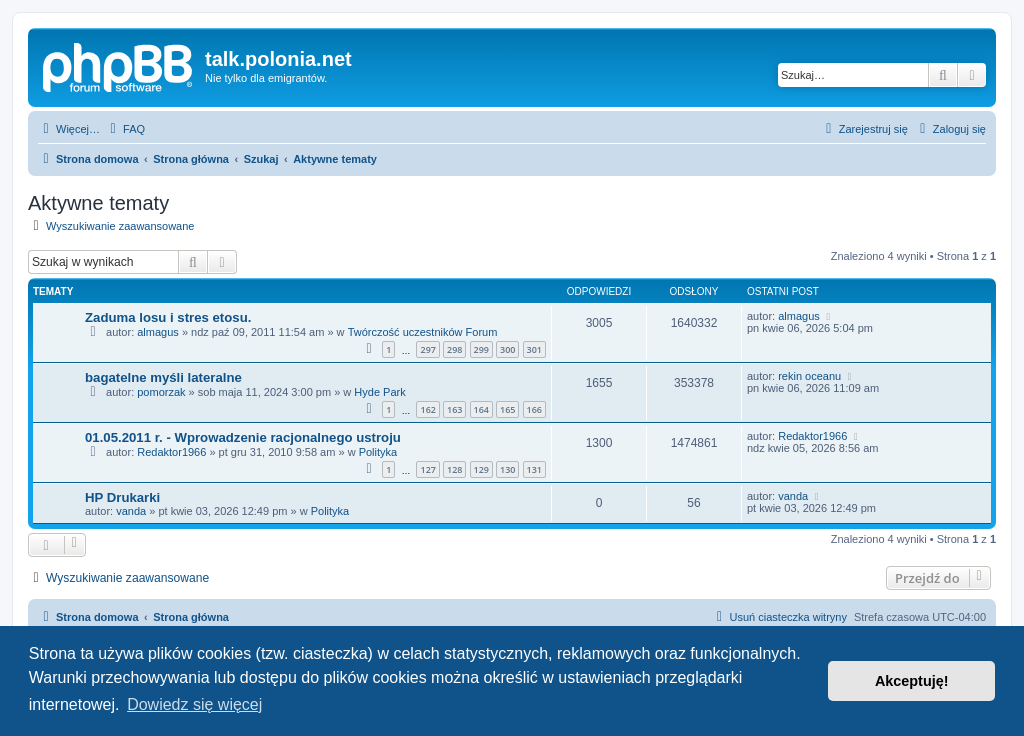 Image resolution: width=1024 pixels, height=736 pixels. What do you see at coordinates (454, 349) in the screenshot?
I see `298` at bounding box center [454, 349].